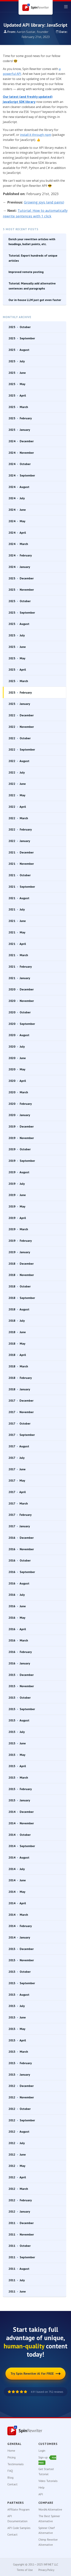  I want to click on 2023 March, so click(18, 681).